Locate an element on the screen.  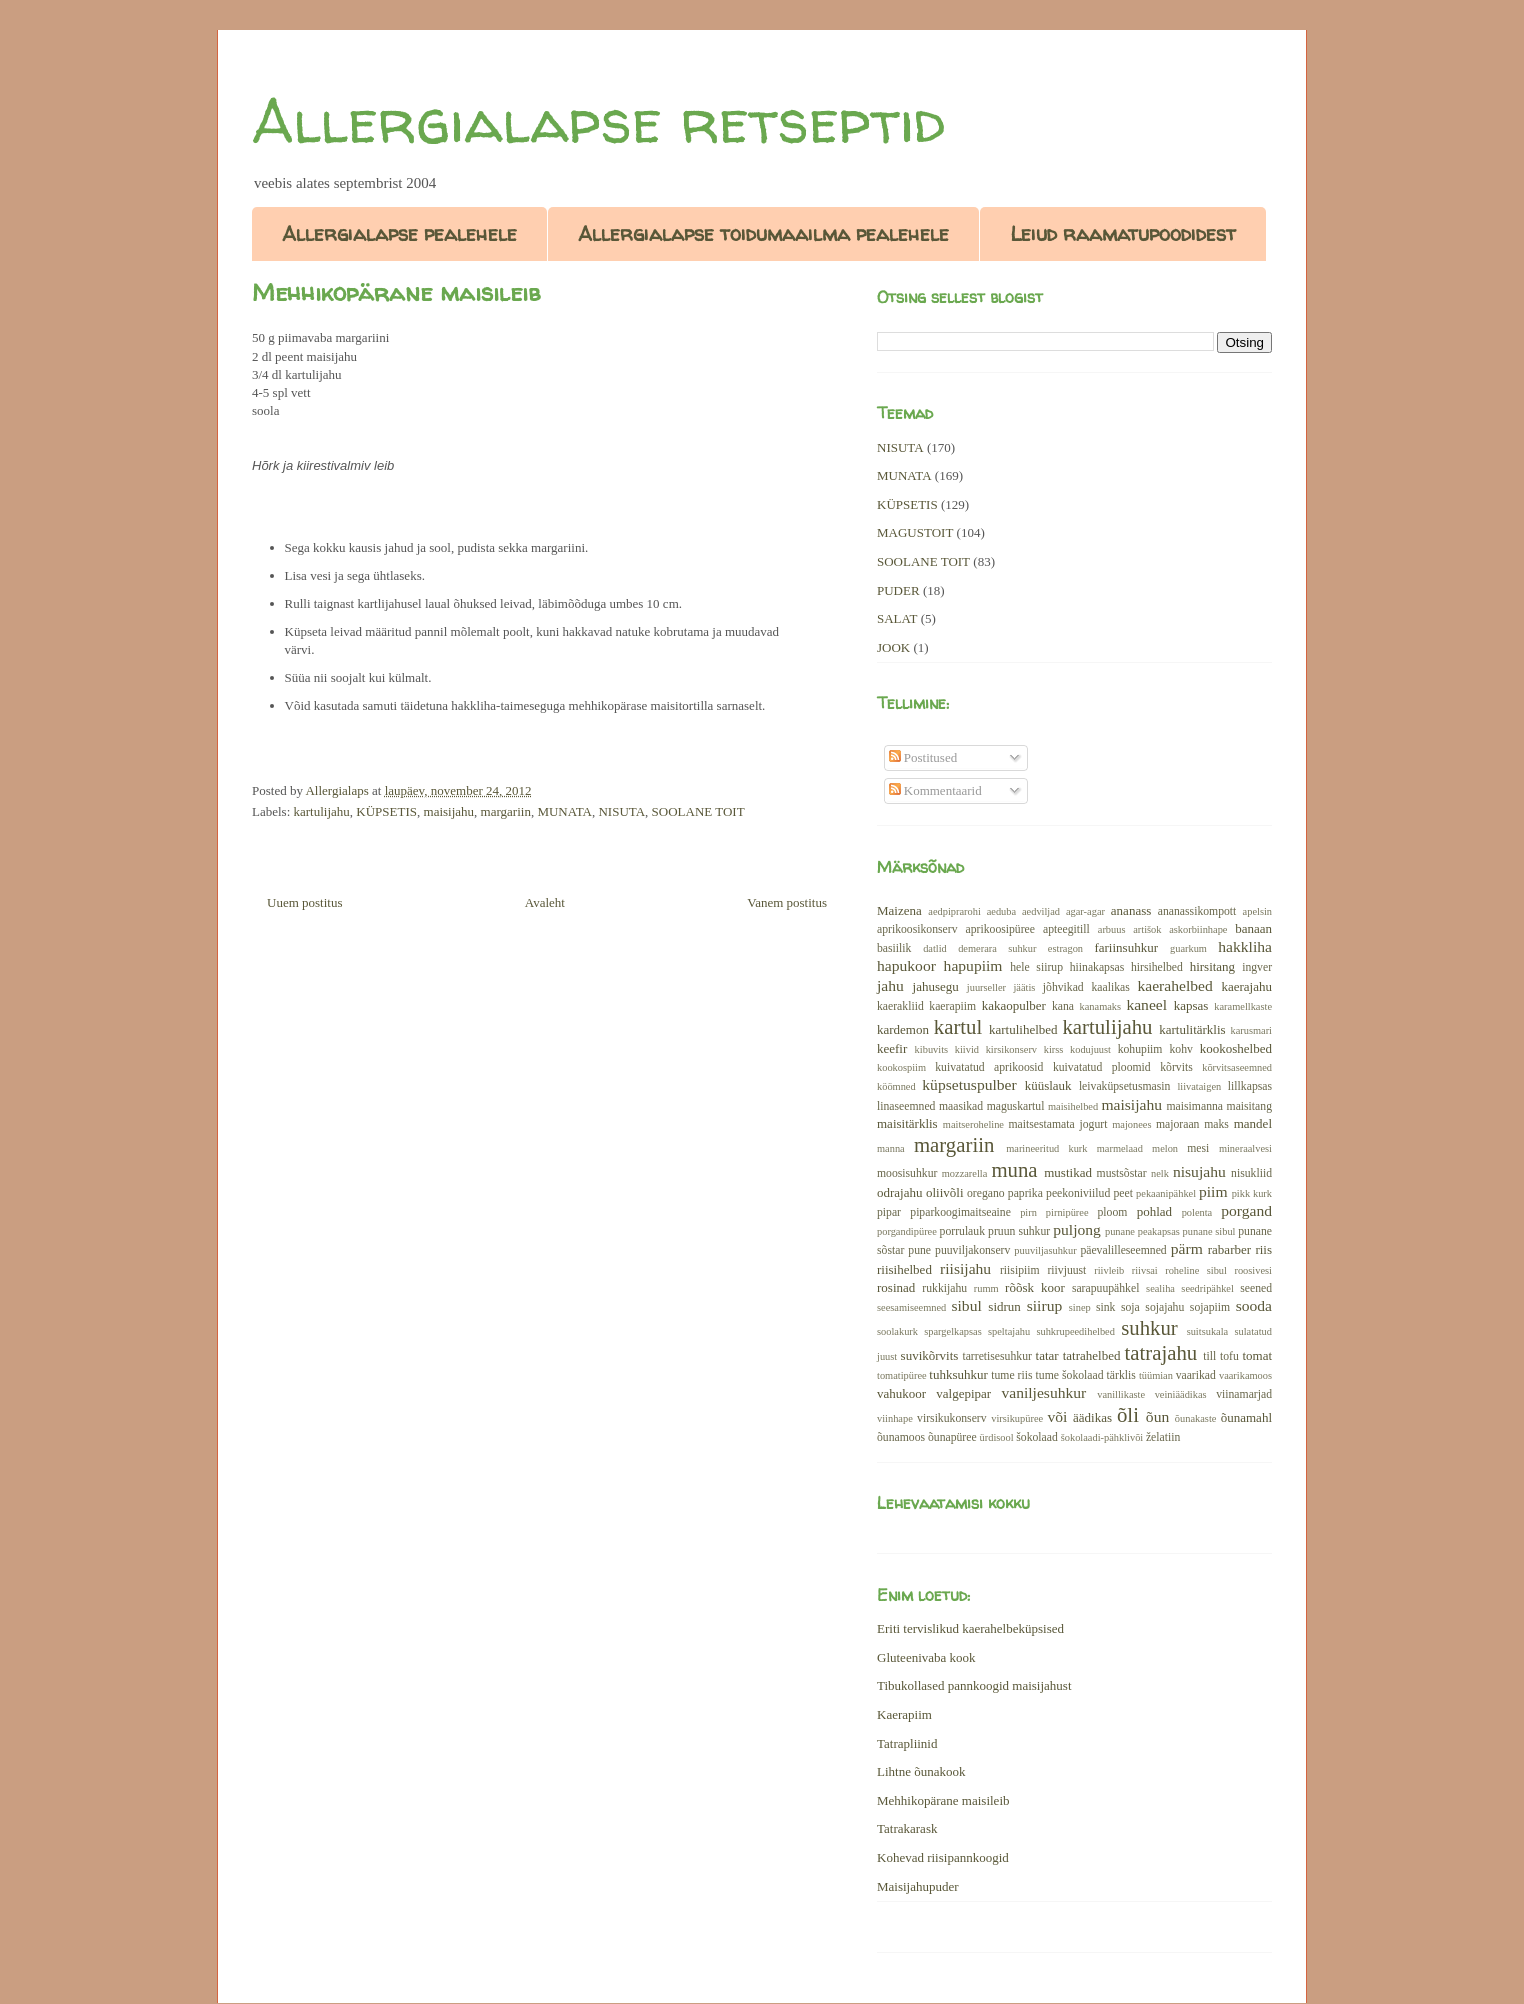
nisujahu is located at coordinates (1199, 1171).